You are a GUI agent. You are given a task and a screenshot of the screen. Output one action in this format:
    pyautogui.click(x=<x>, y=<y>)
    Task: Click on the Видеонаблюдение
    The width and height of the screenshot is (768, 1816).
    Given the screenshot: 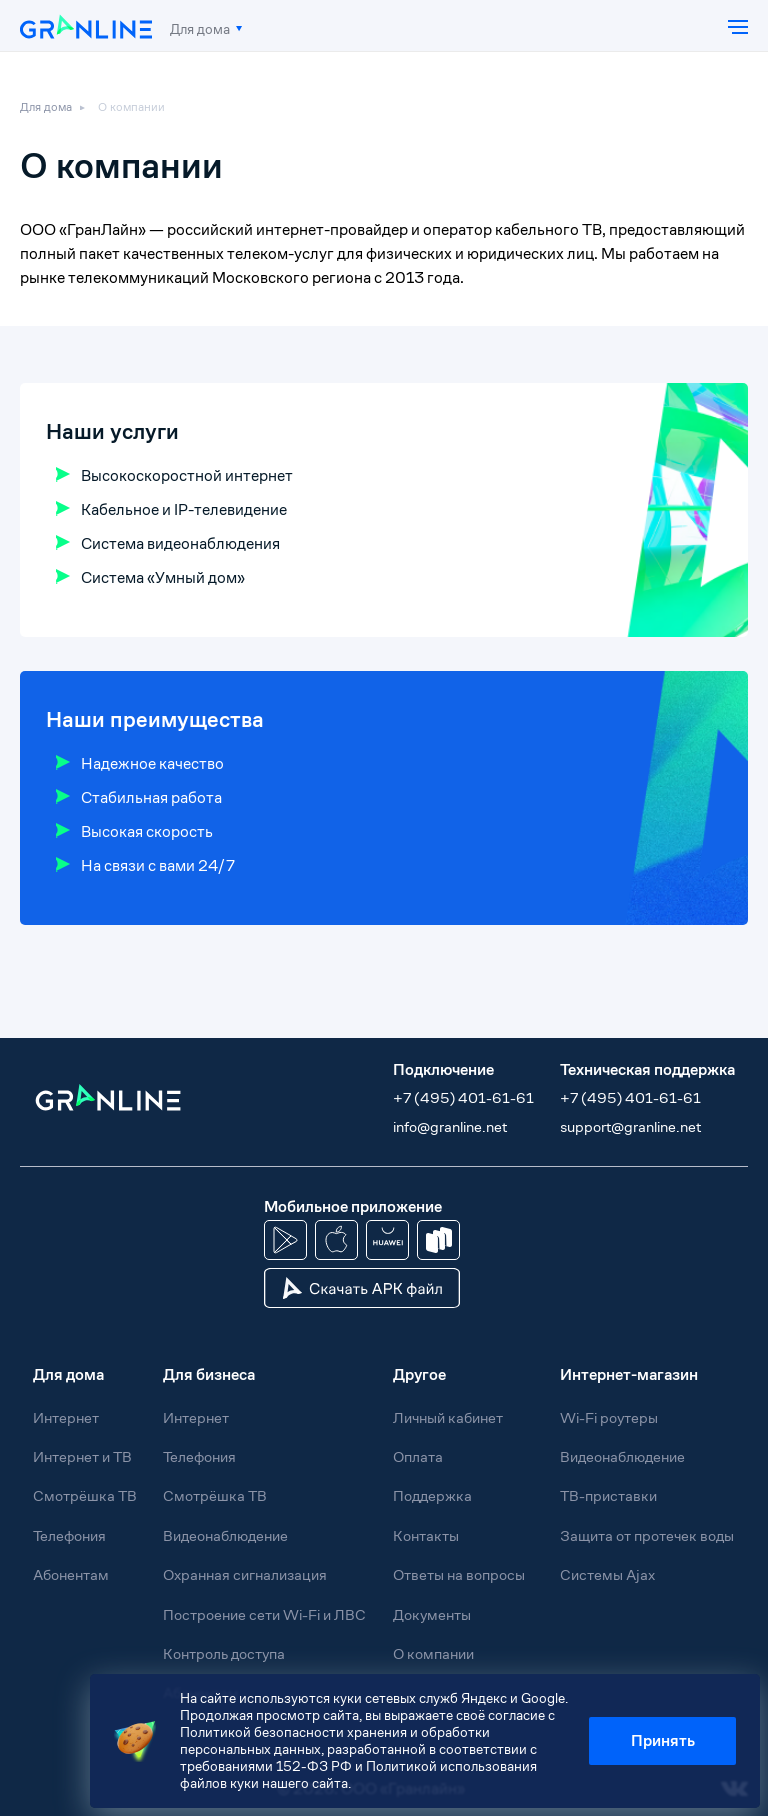 What is the action you would take?
    pyautogui.click(x=225, y=1535)
    